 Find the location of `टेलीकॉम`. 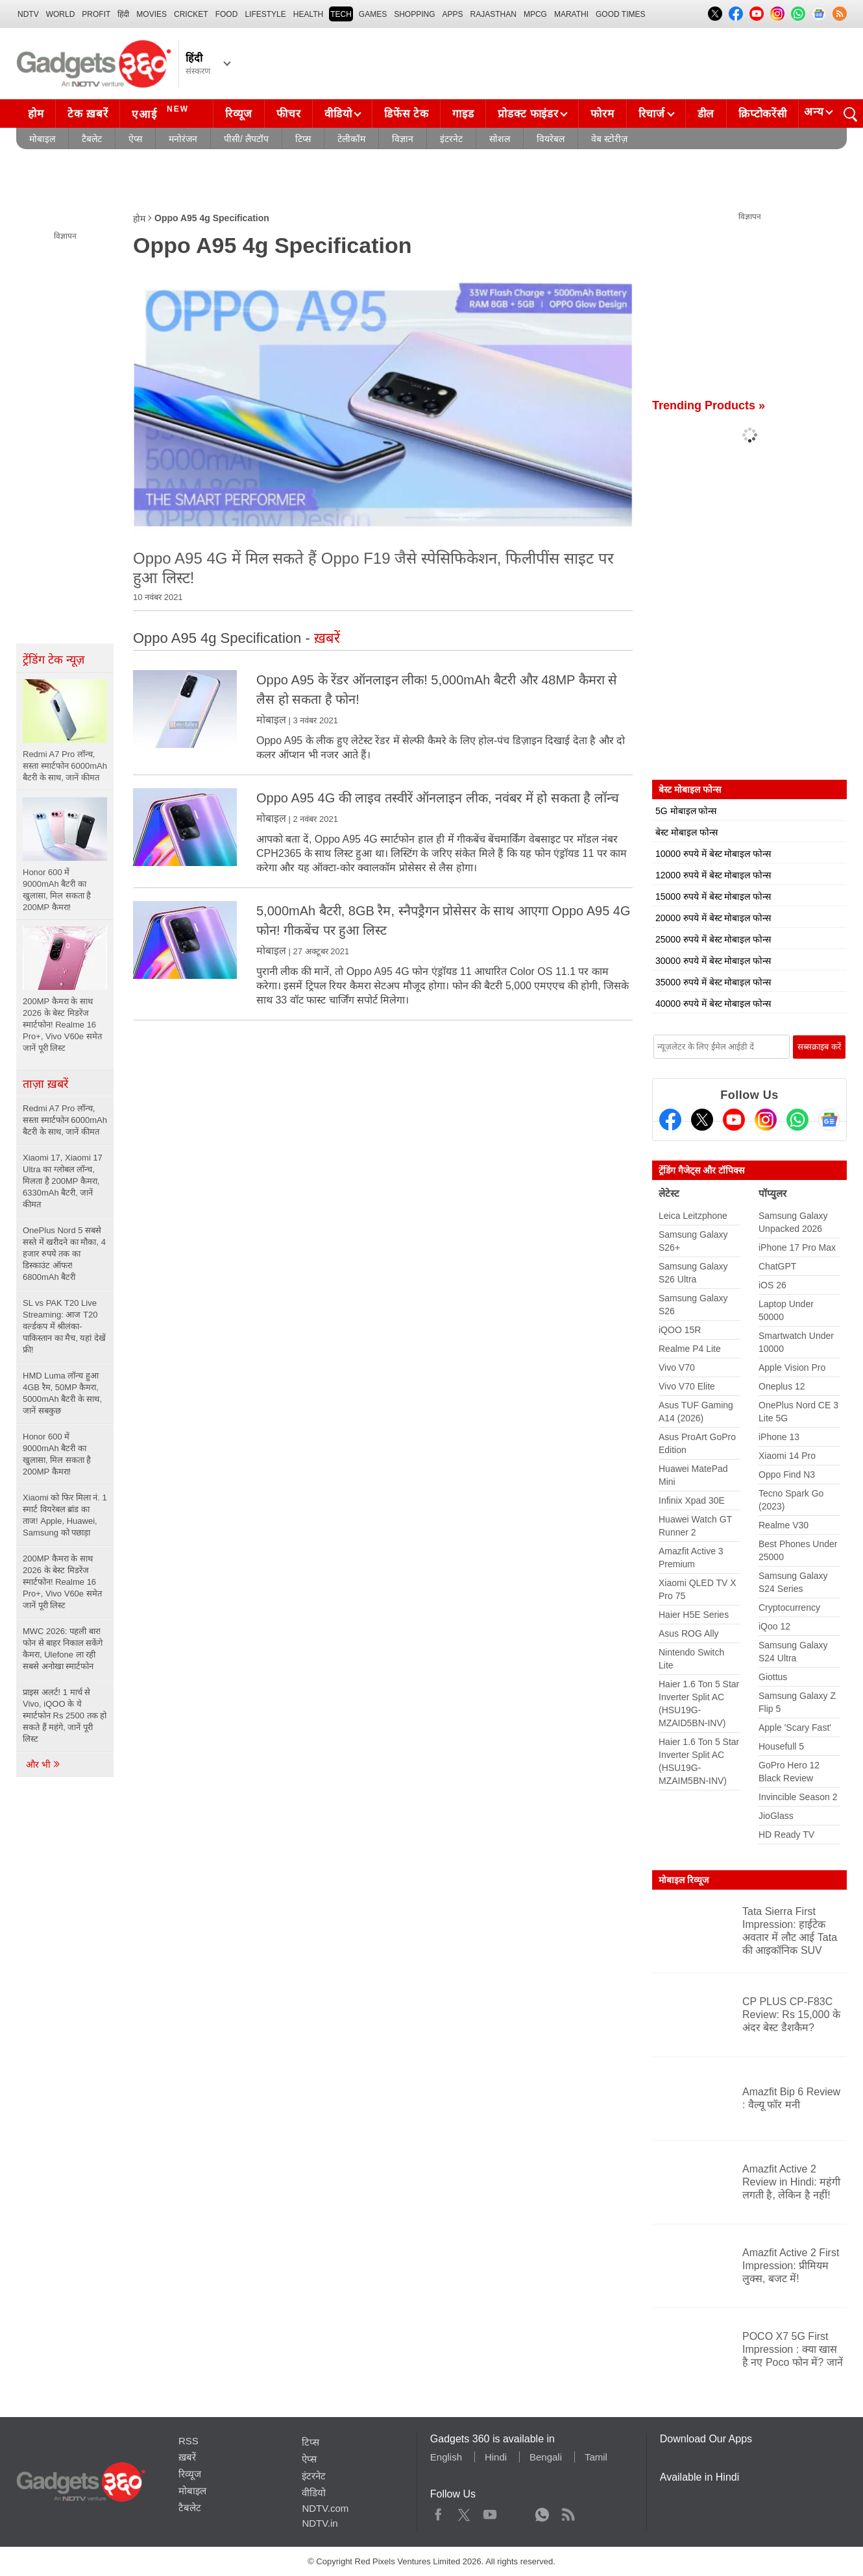

टेलीकॉम is located at coordinates (351, 139).